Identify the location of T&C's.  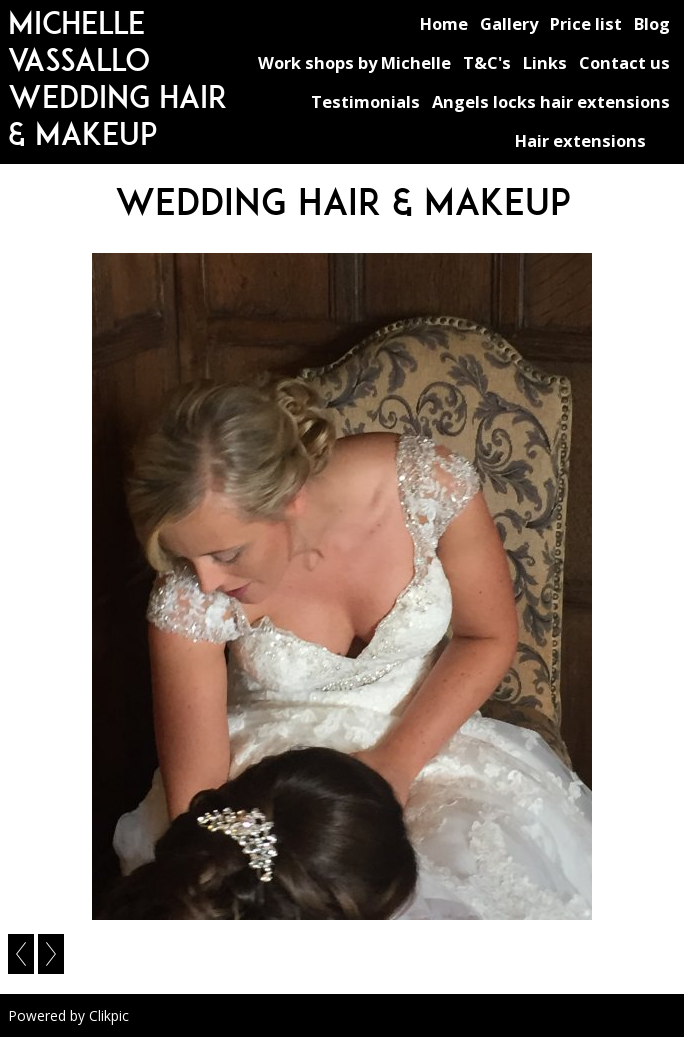
(487, 62).